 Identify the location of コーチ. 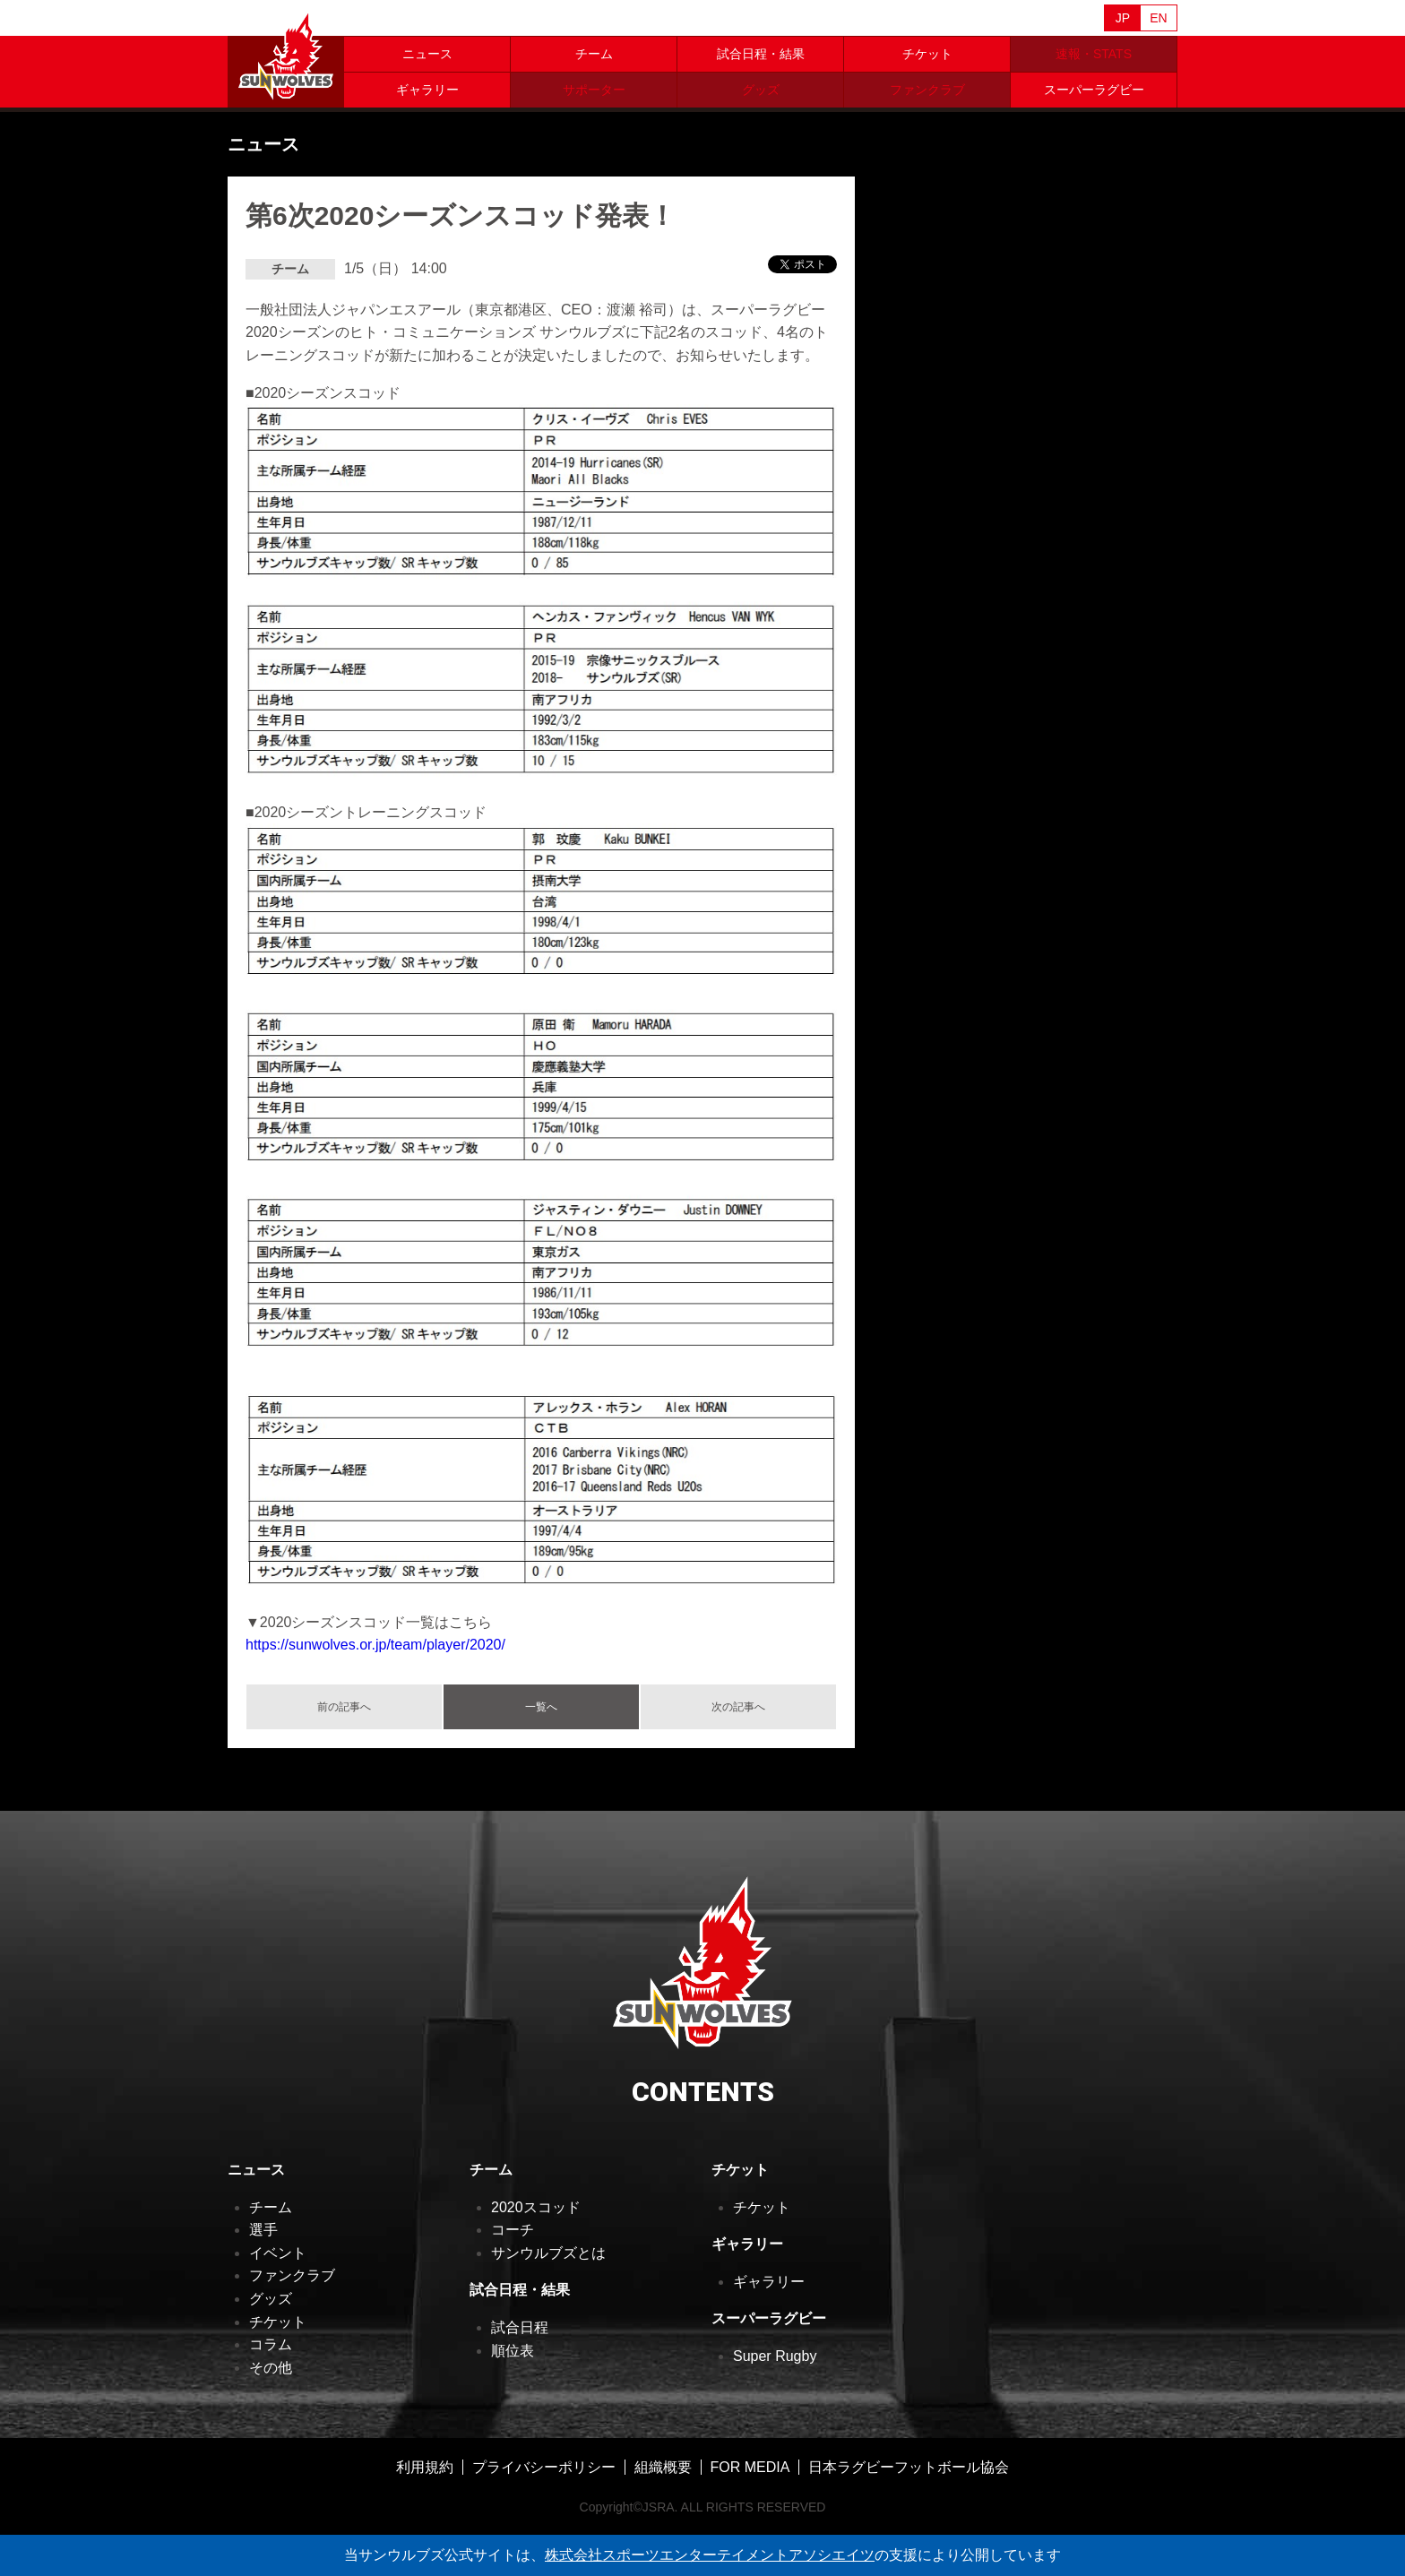
(512, 2229).